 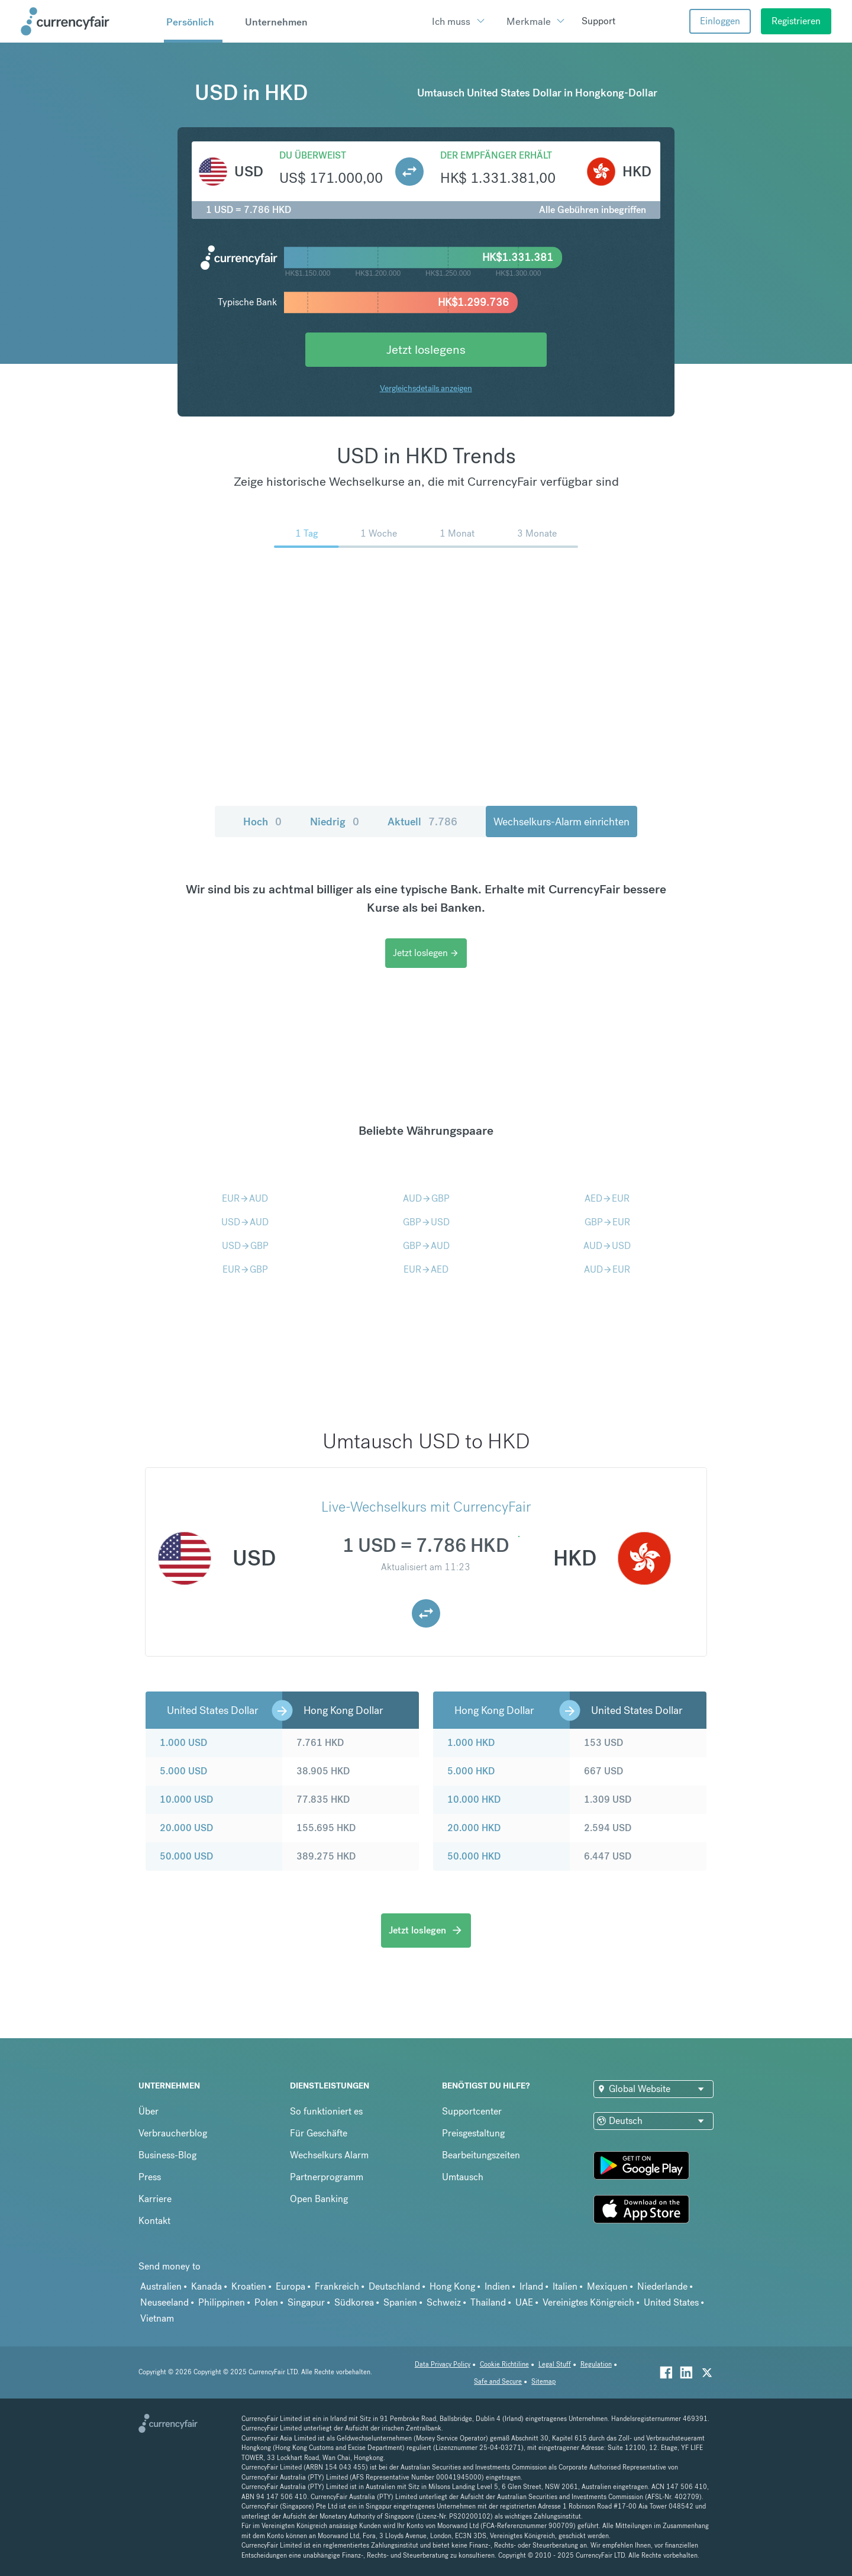 What do you see at coordinates (565, 2286) in the screenshot?
I see `Italien` at bounding box center [565, 2286].